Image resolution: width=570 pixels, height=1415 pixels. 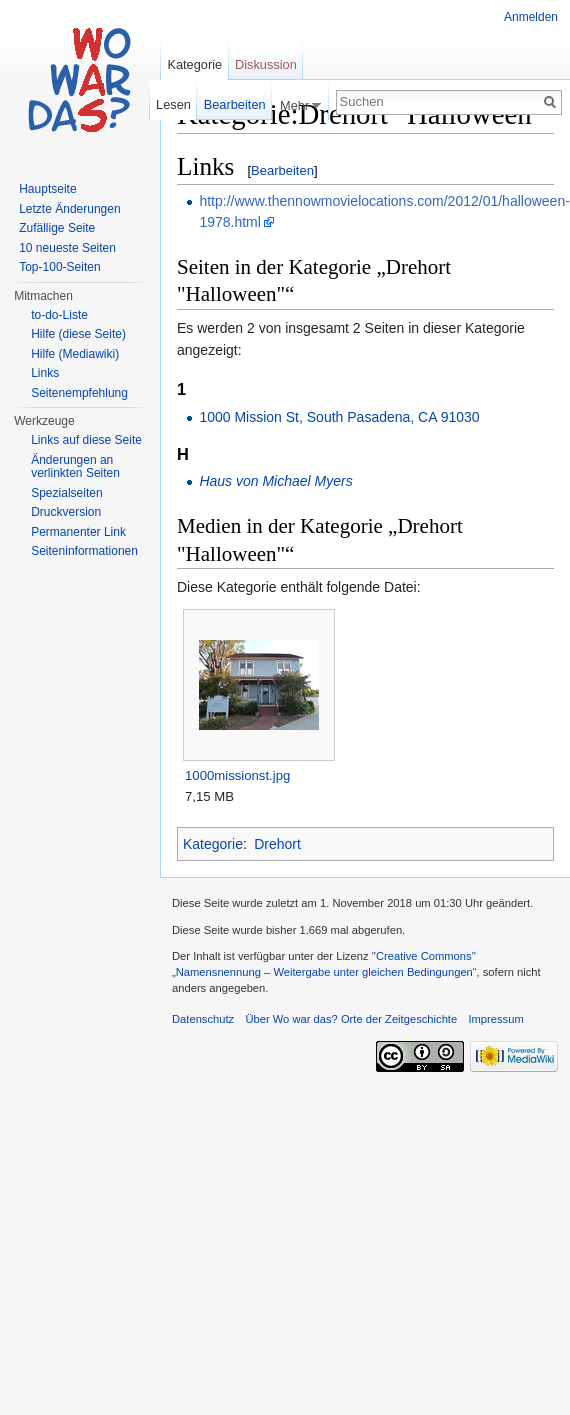 What do you see at coordinates (75, 354) in the screenshot?
I see `Hilfe (Mediawiki)` at bounding box center [75, 354].